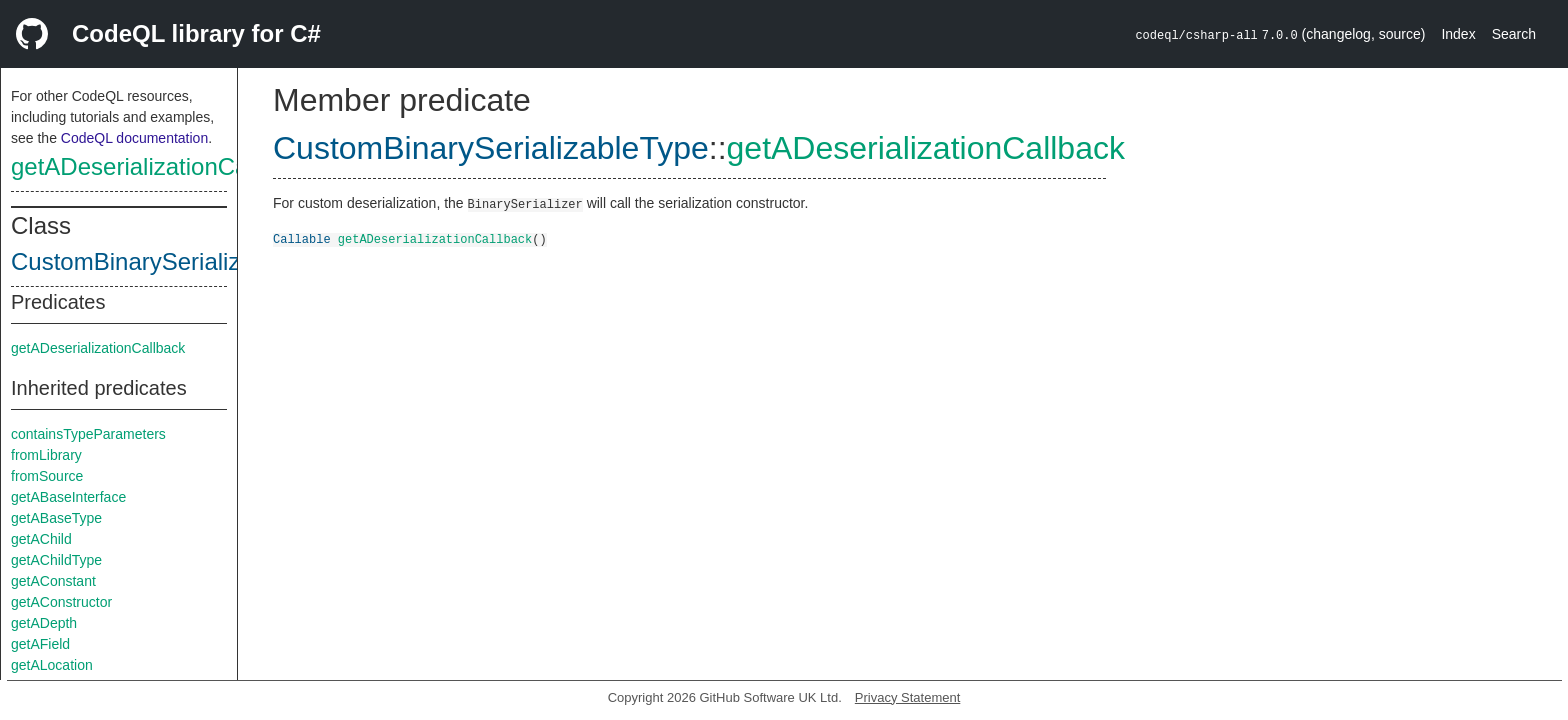 This screenshot has height=720, width=1568. Describe the element at coordinates (134, 138) in the screenshot. I see `CodeQL documentation` at that location.